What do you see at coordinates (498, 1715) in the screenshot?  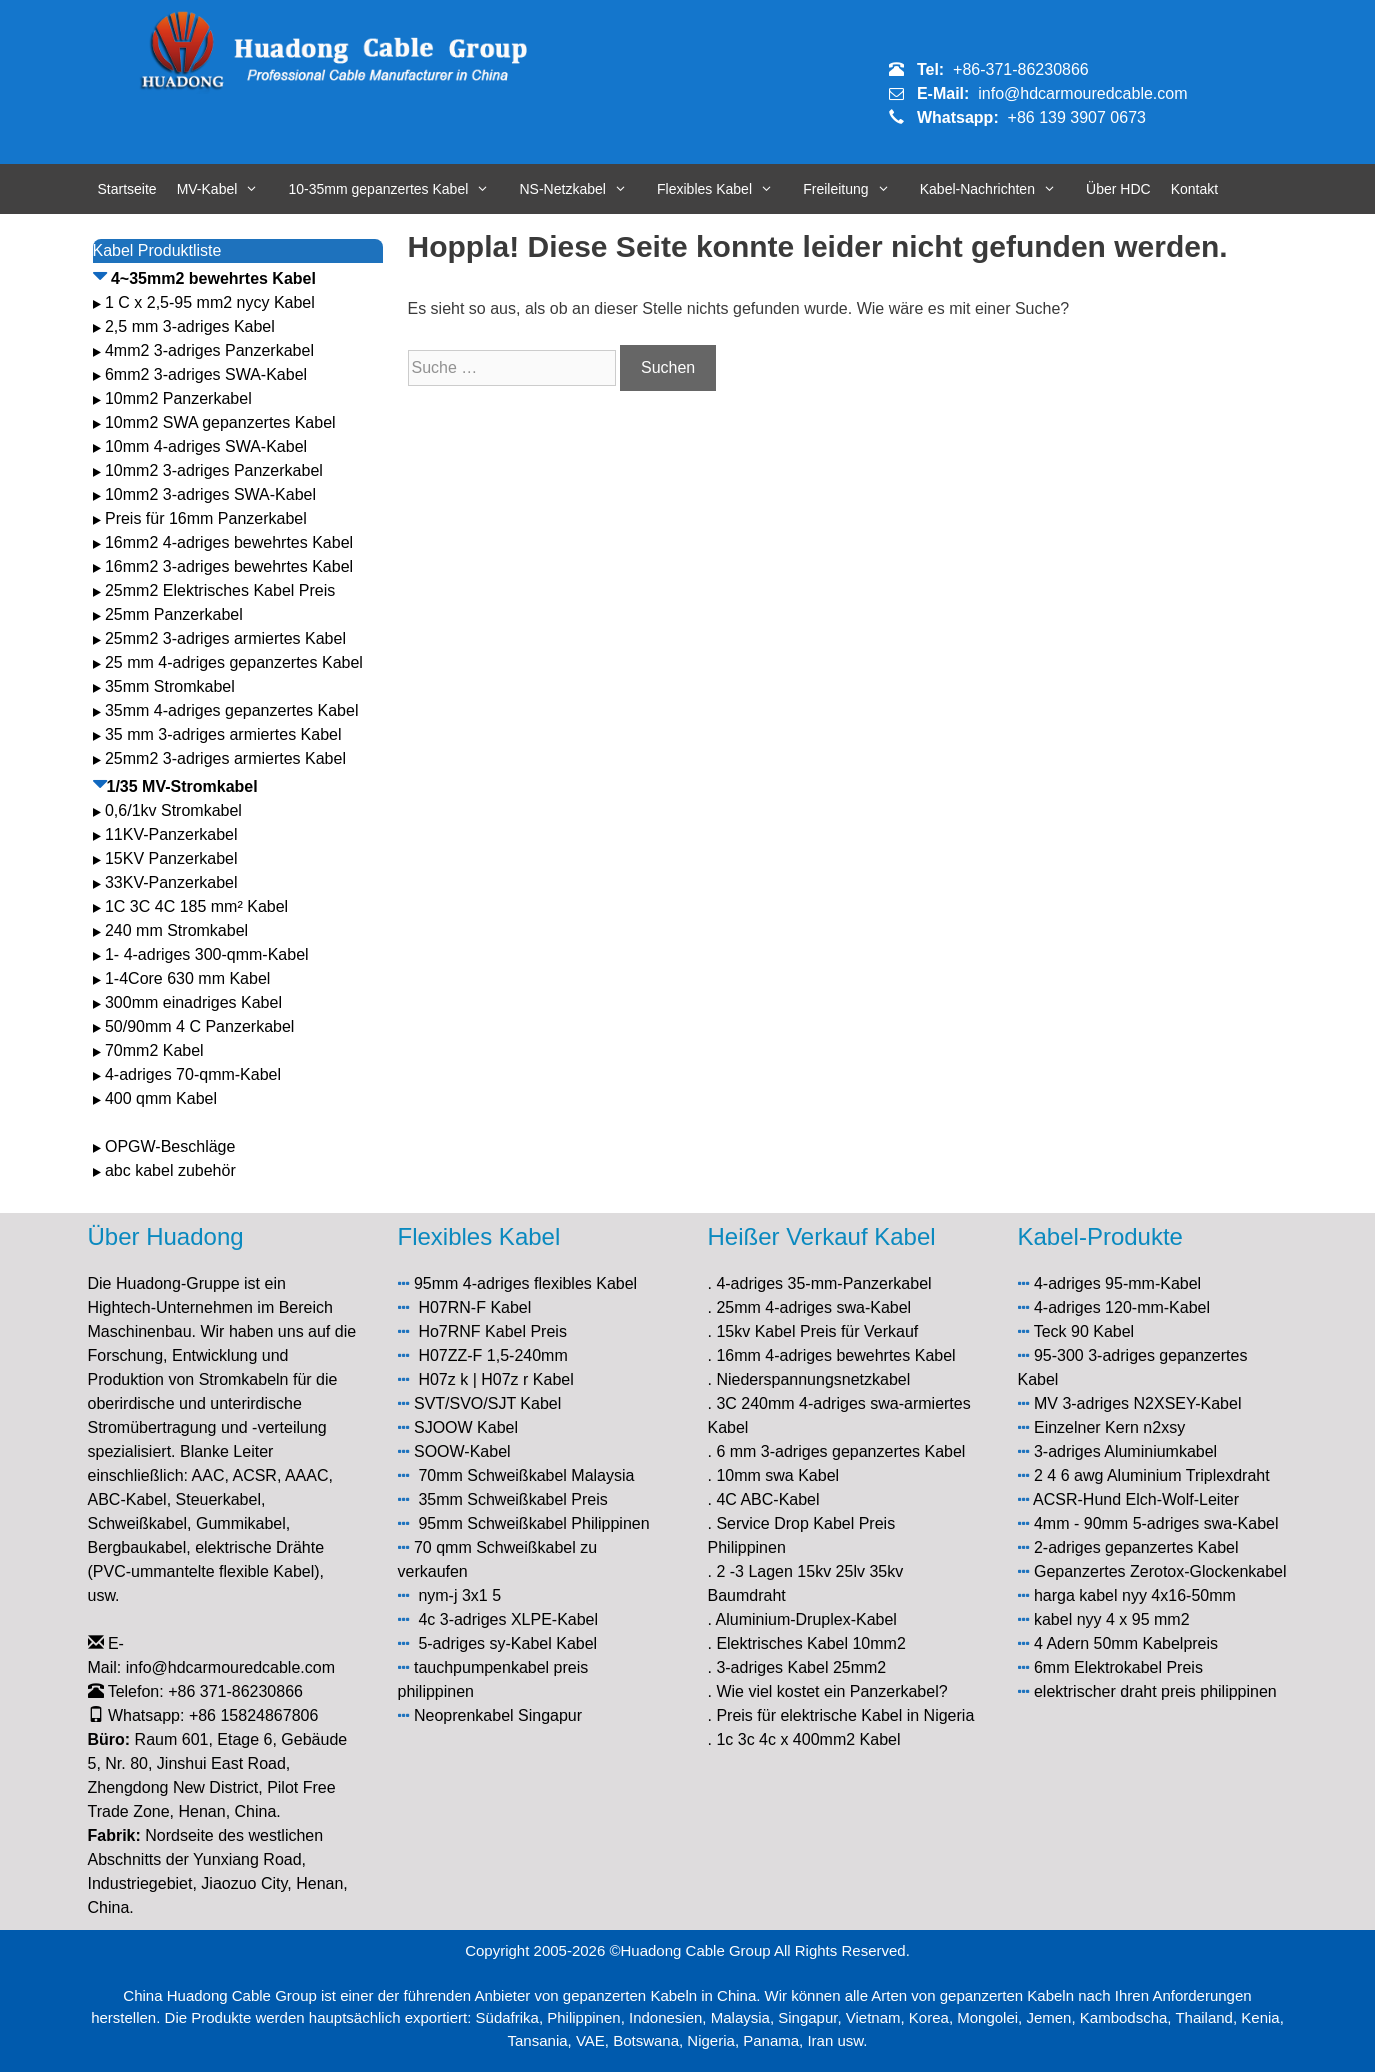 I see `Neoprenkabel Singapur` at bounding box center [498, 1715].